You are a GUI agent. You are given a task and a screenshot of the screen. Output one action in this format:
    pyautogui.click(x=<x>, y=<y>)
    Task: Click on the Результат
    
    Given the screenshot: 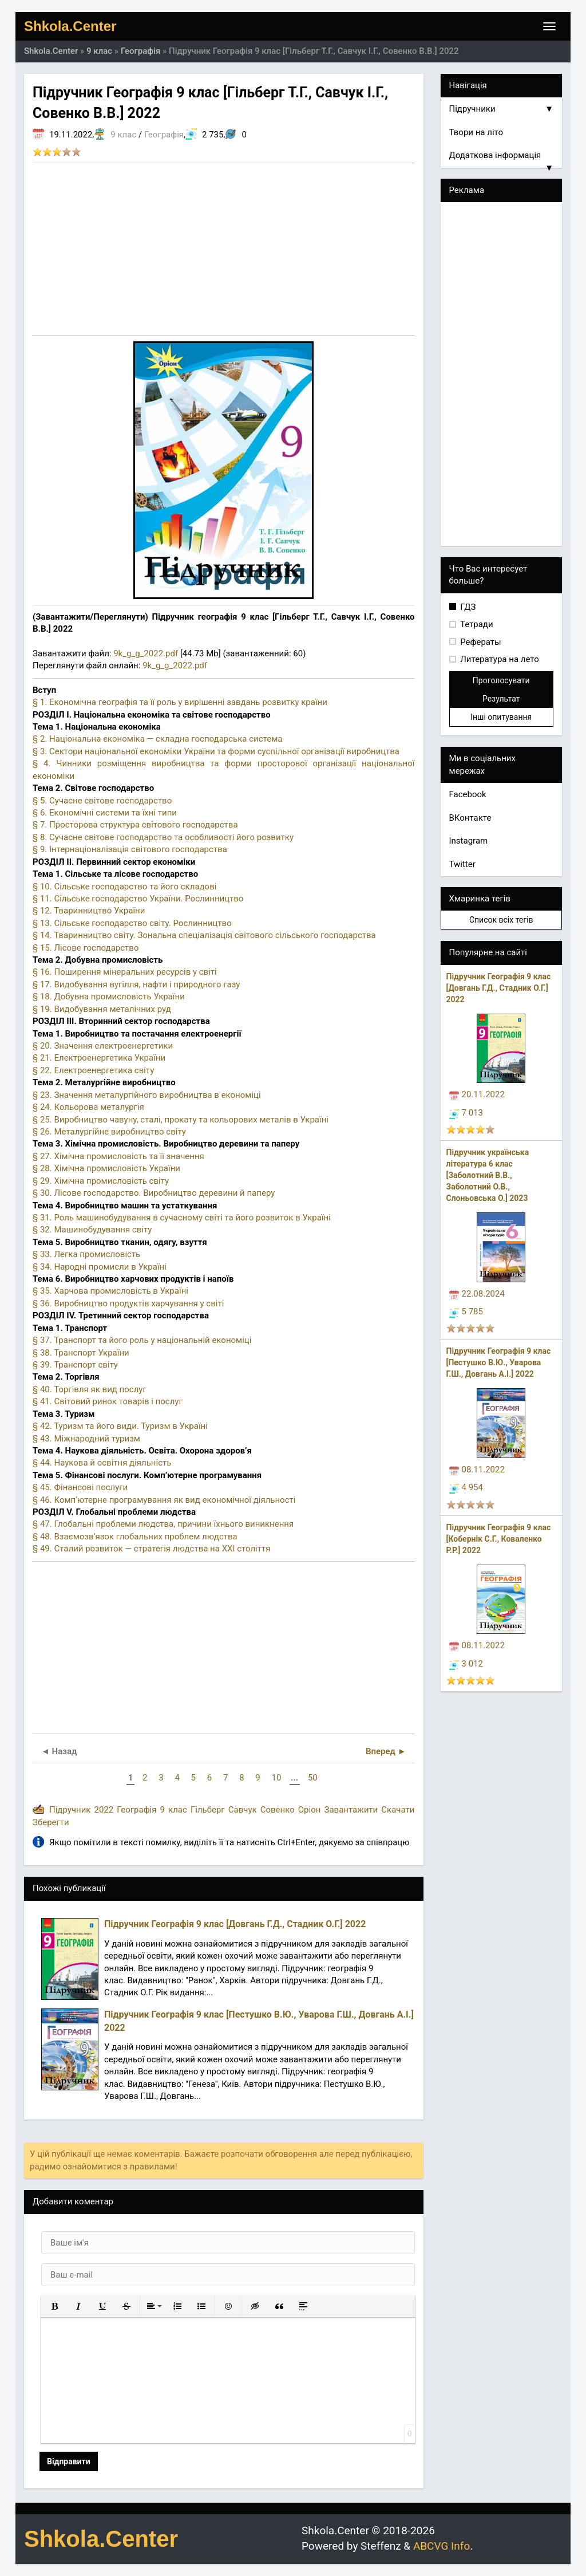 What is the action you would take?
    pyautogui.click(x=501, y=698)
    